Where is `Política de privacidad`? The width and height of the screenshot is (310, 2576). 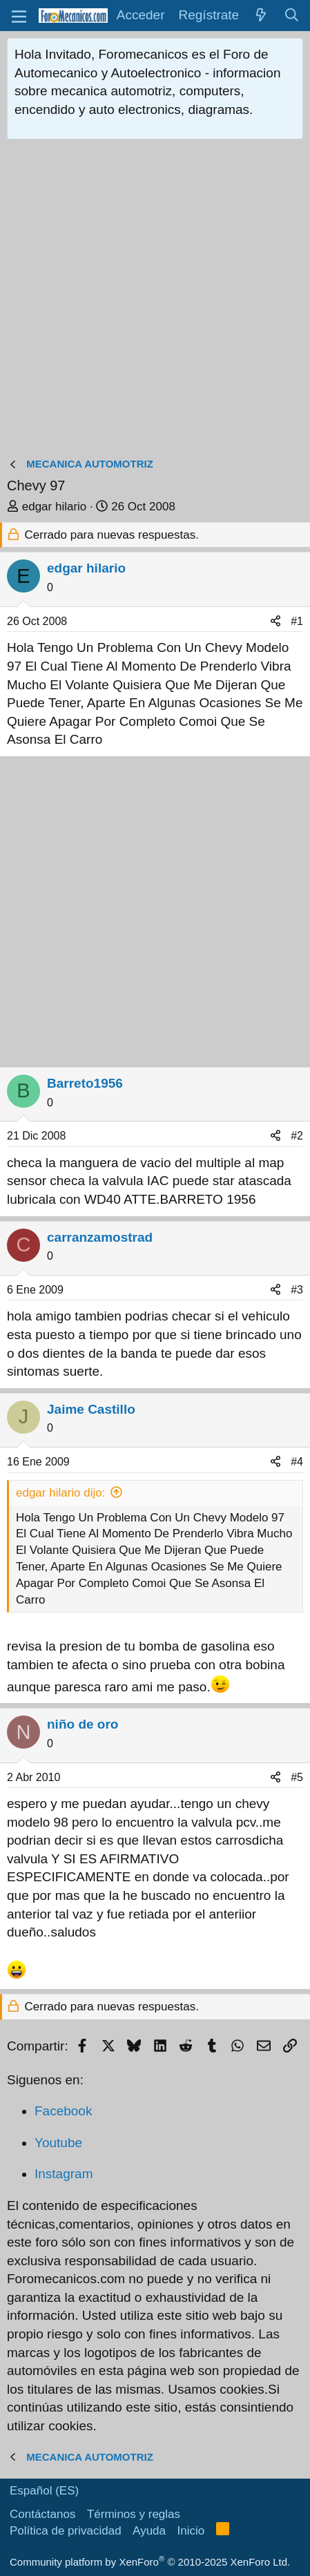 Política de privacidad is located at coordinates (66, 2530).